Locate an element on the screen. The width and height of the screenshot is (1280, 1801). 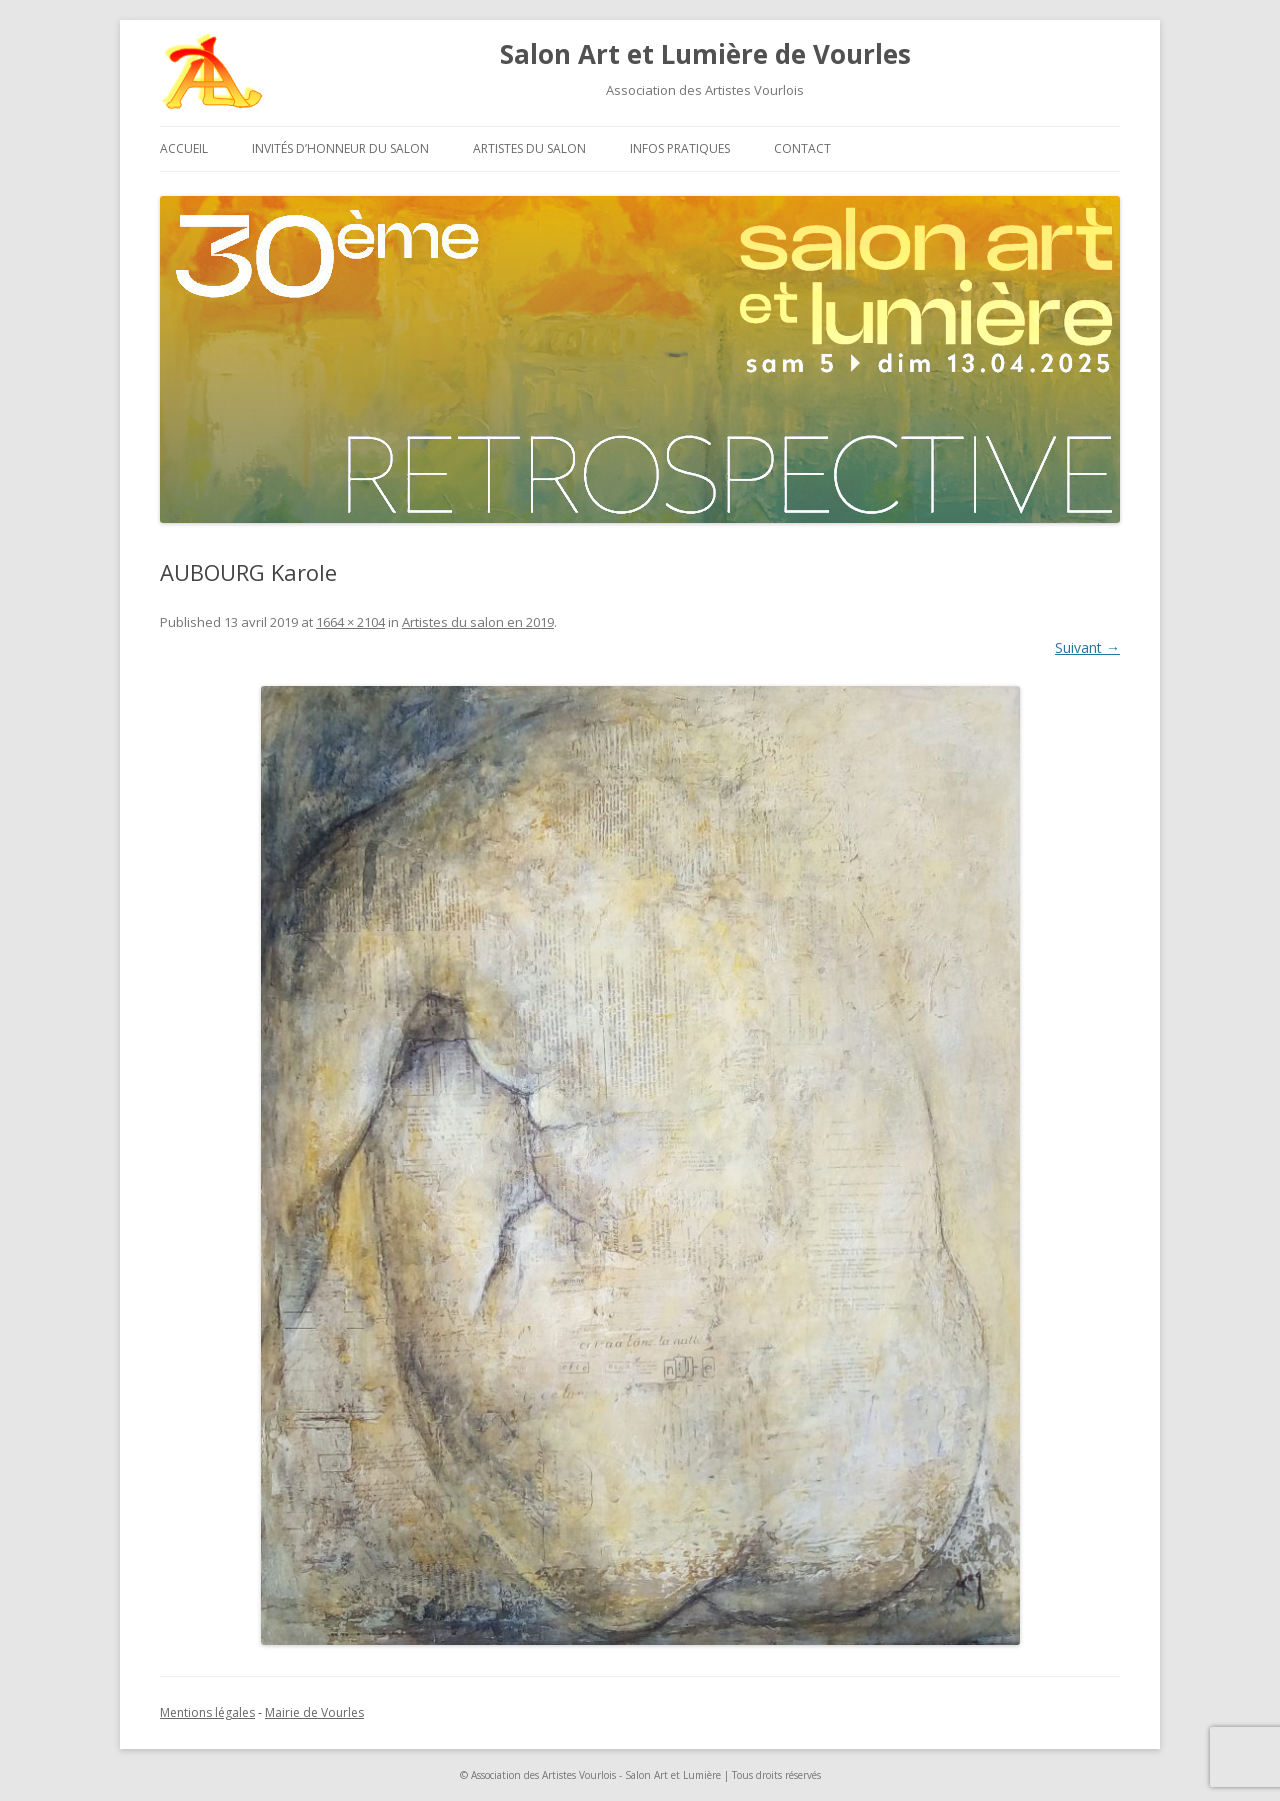
Accueil is located at coordinates (184, 148).